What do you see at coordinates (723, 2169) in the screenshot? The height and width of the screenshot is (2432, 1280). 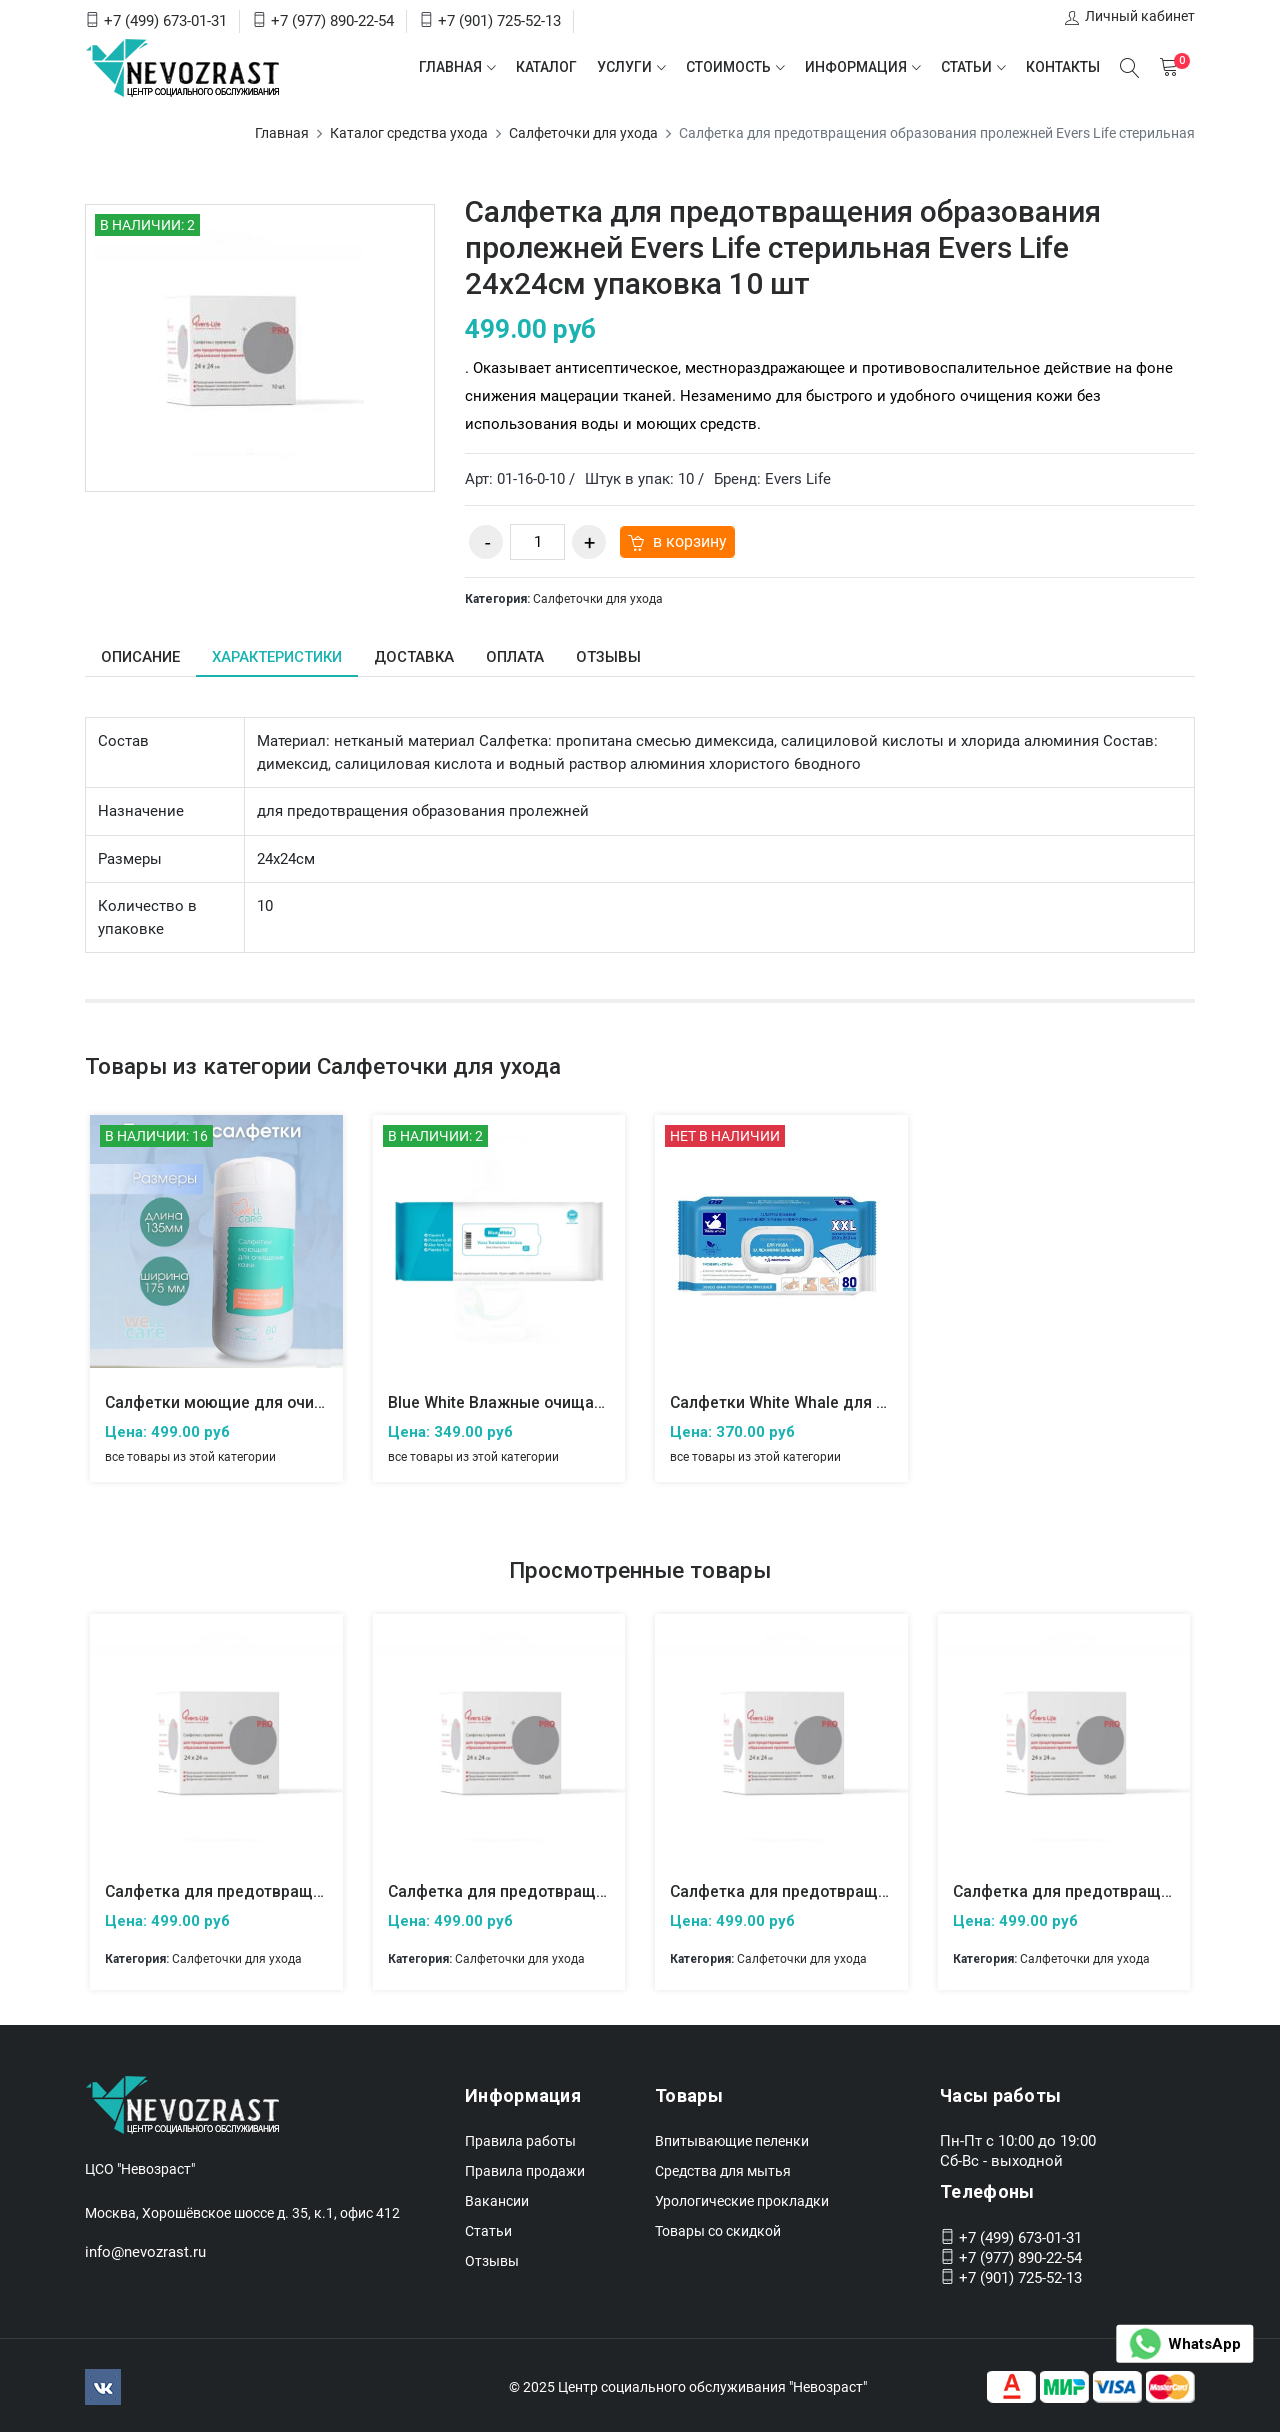 I see `Средства для мытья` at bounding box center [723, 2169].